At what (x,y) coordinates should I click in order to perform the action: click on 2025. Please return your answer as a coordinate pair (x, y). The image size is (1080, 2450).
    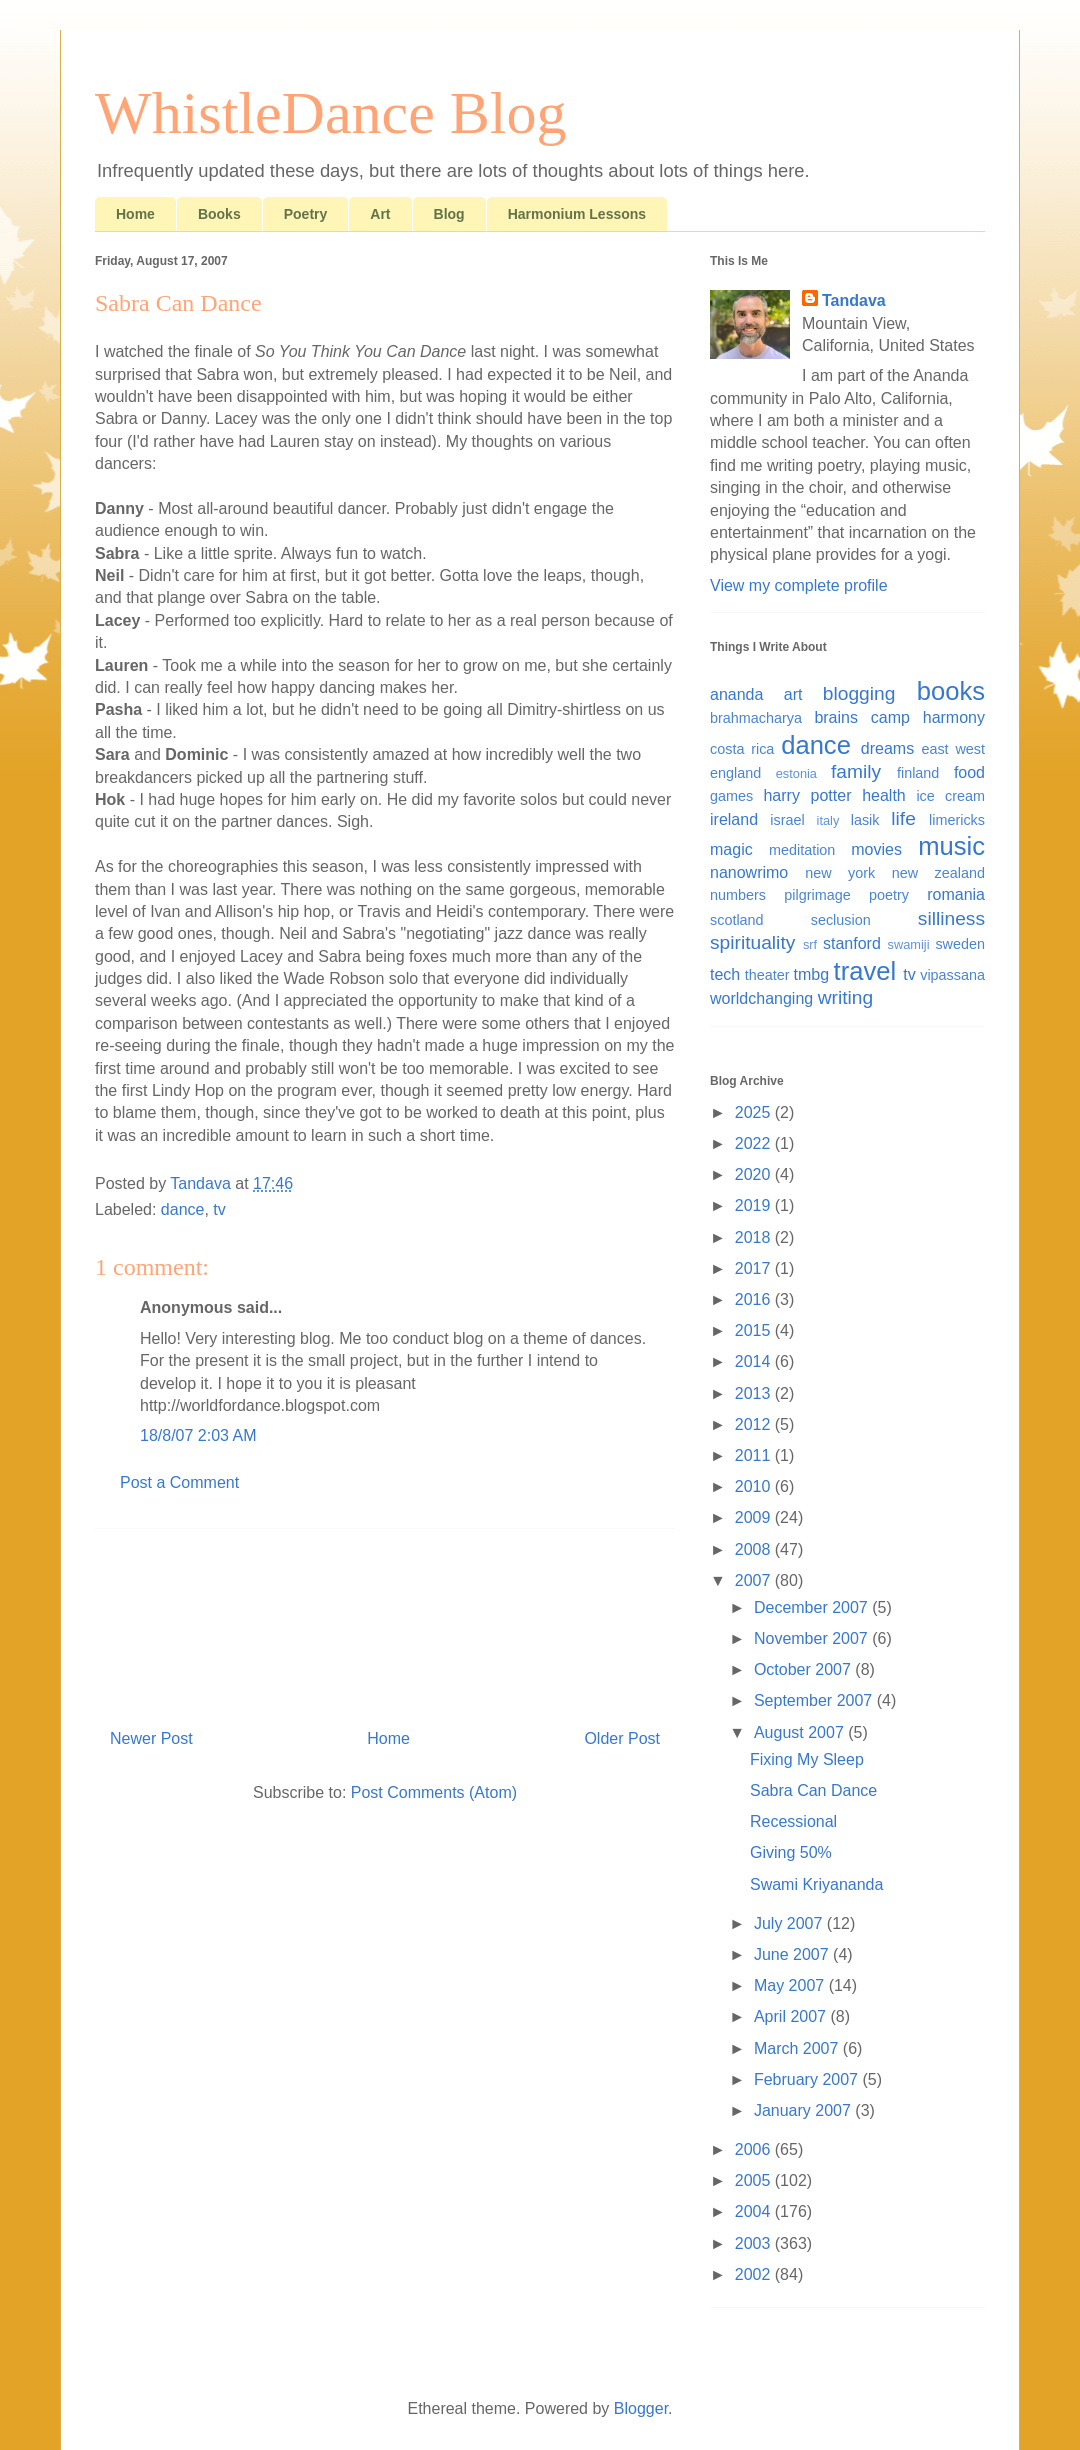
    Looking at the image, I should click on (755, 1112).